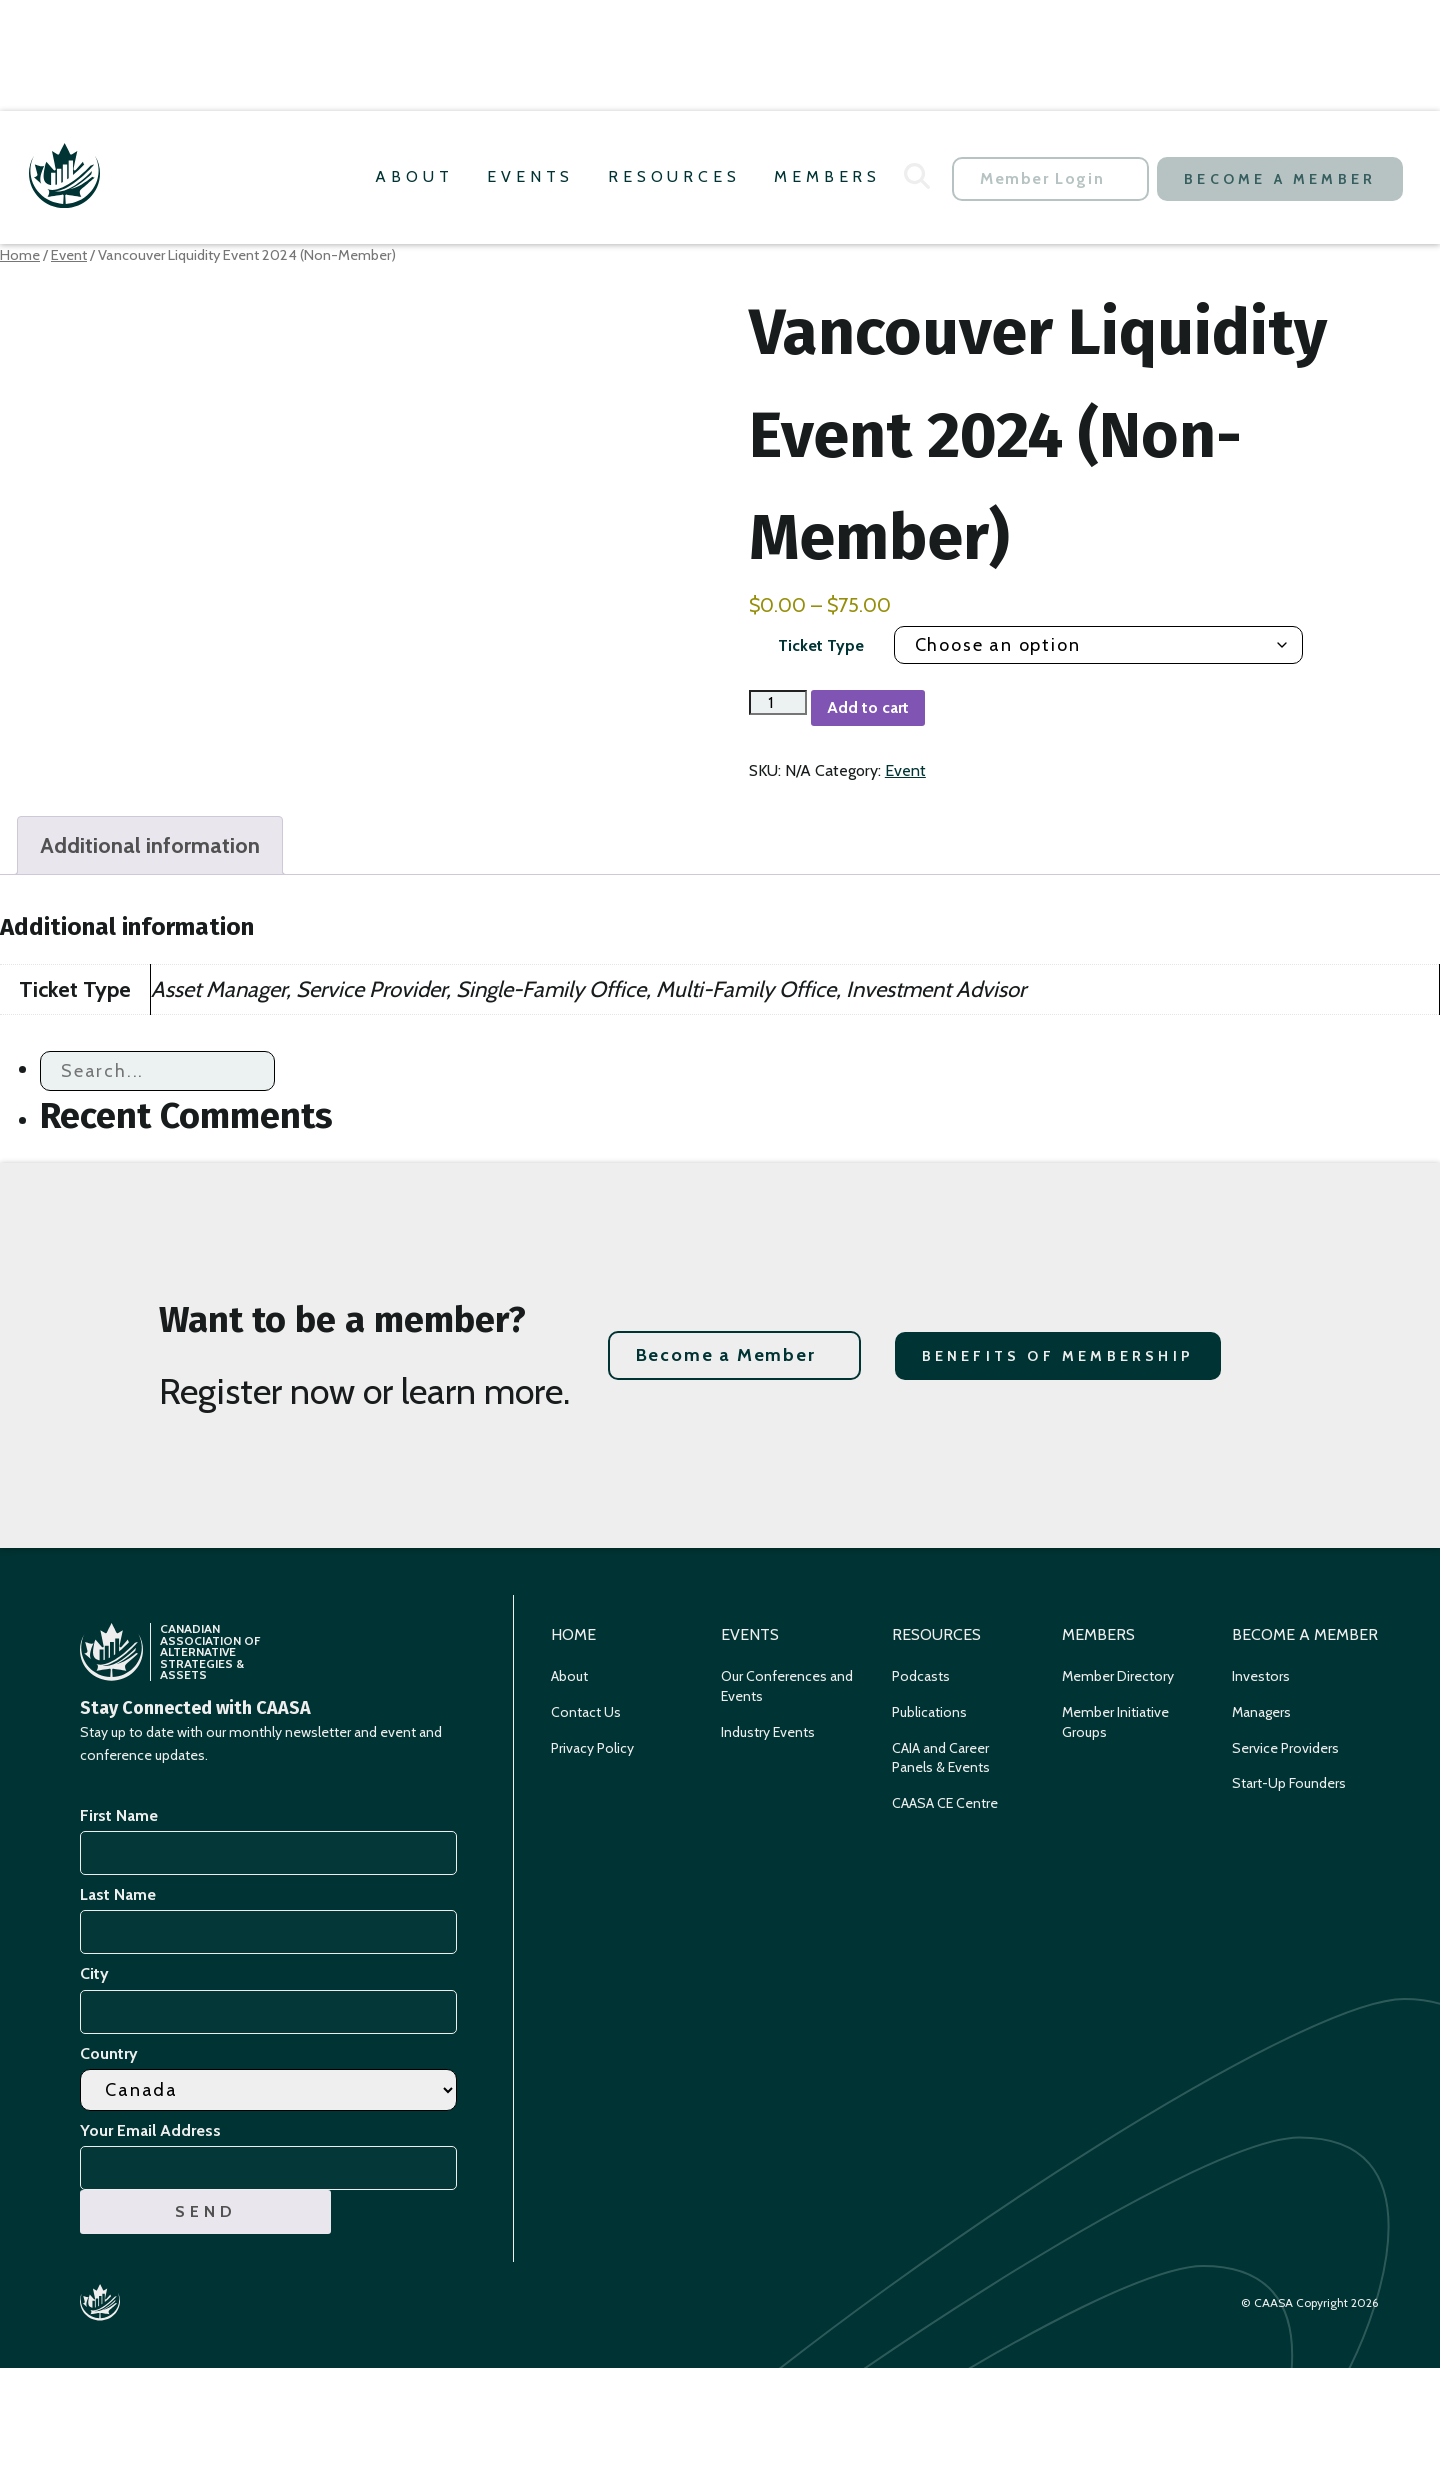 The width and height of the screenshot is (1440, 2479). Describe the element at coordinates (1042, 178) in the screenshot. I see `Member Login` at that location.